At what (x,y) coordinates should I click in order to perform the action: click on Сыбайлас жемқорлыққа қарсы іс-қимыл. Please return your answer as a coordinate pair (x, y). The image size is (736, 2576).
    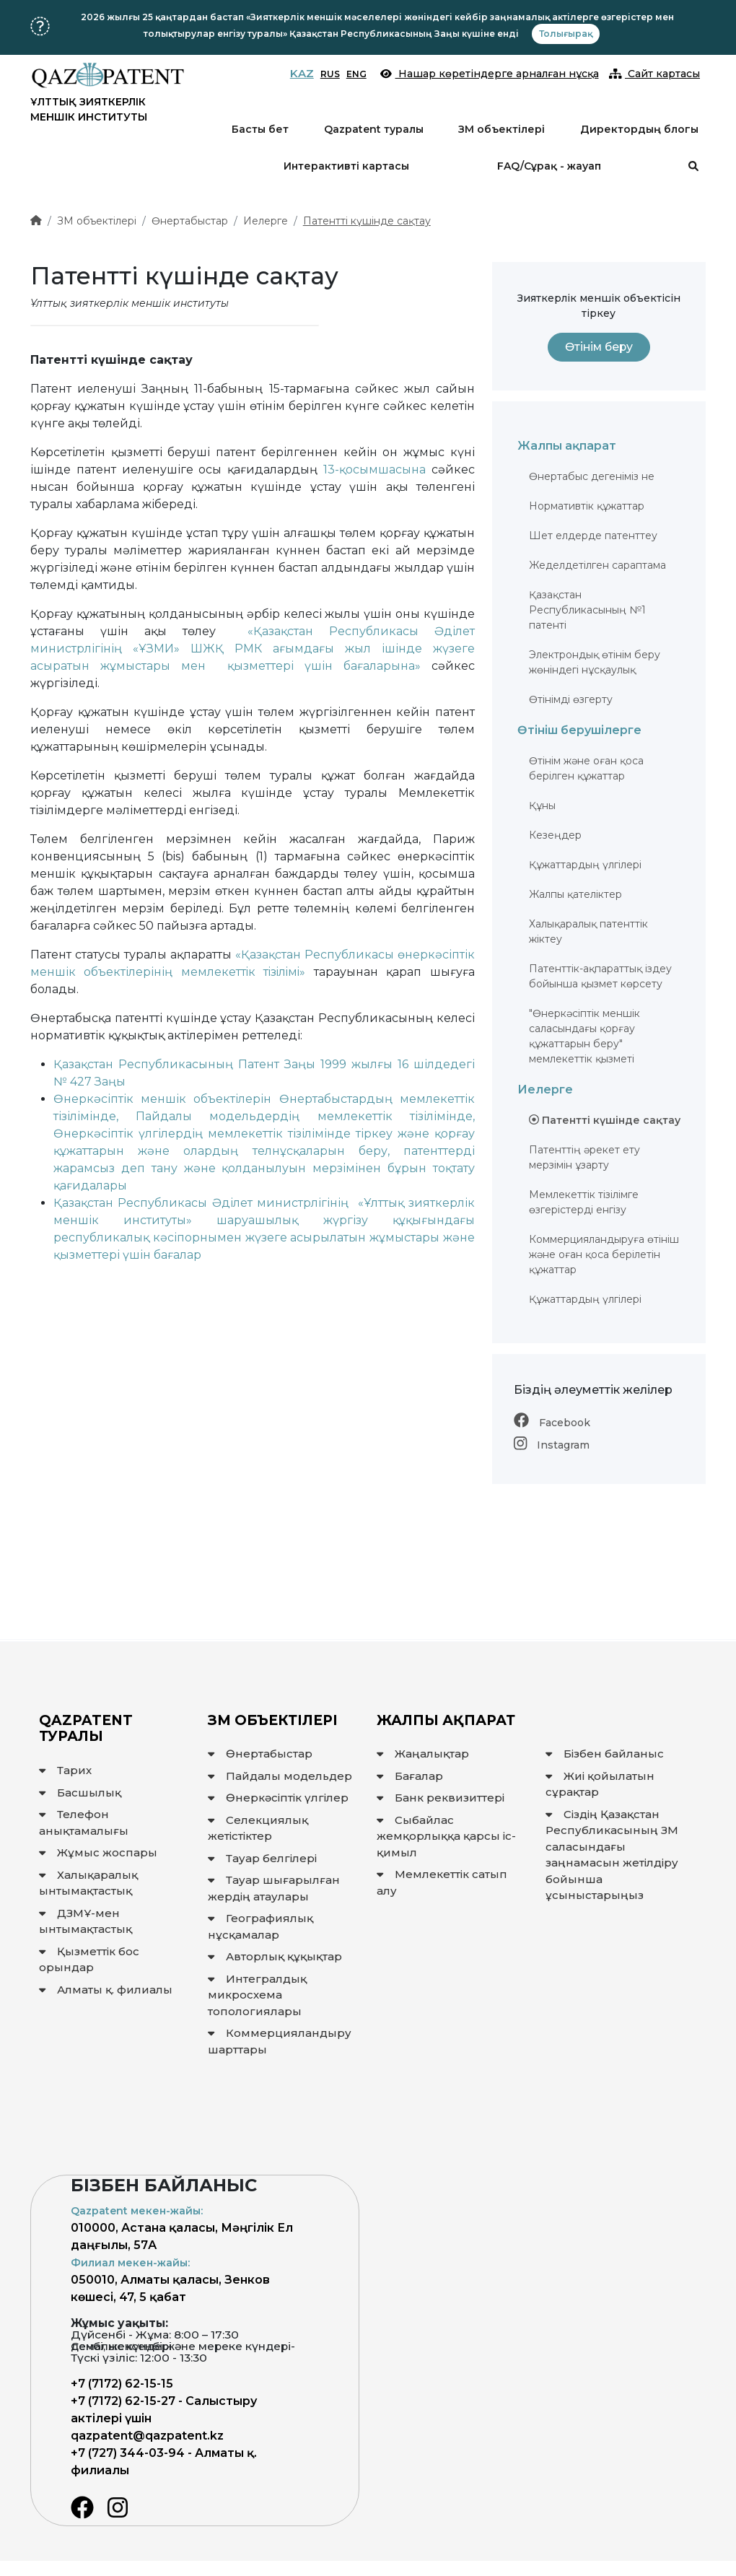
    Looking at the image, I should click on (446, 1836).